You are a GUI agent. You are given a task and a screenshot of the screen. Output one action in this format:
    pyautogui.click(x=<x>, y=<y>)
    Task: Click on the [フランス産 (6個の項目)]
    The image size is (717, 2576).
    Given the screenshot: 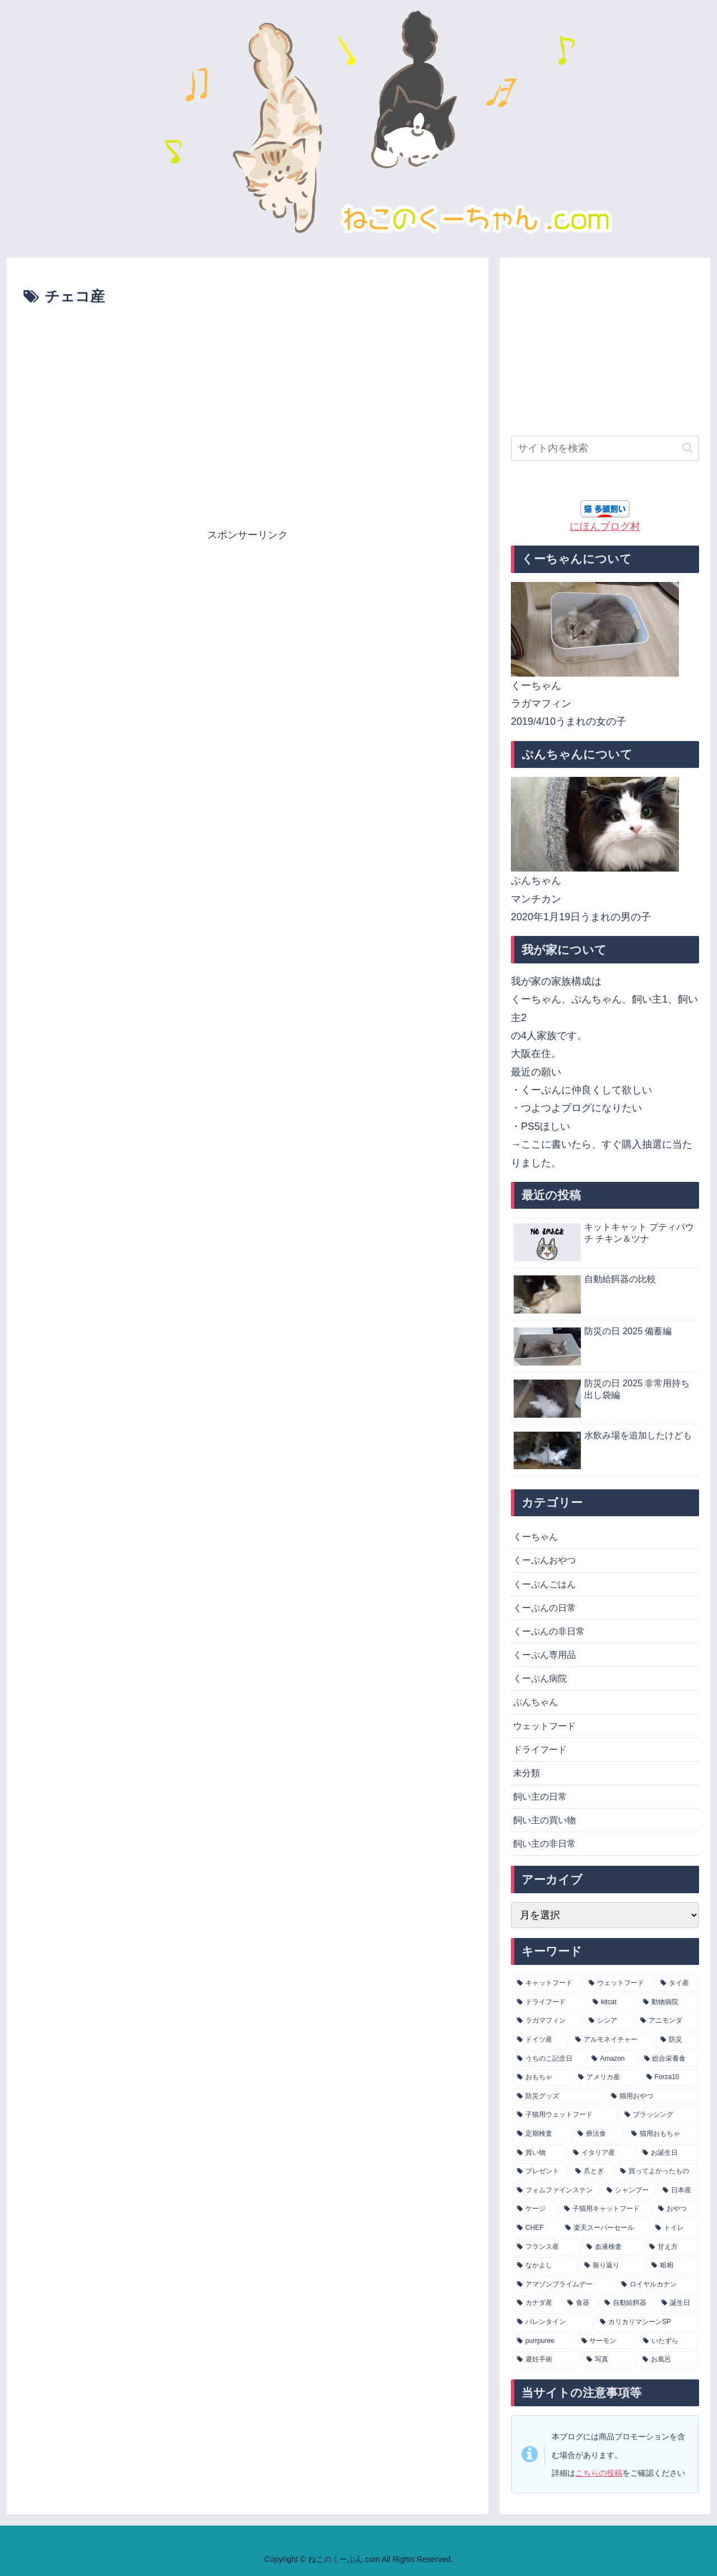 What is the action you would take?
    pyautogui.click(x=545, y=2247)
    